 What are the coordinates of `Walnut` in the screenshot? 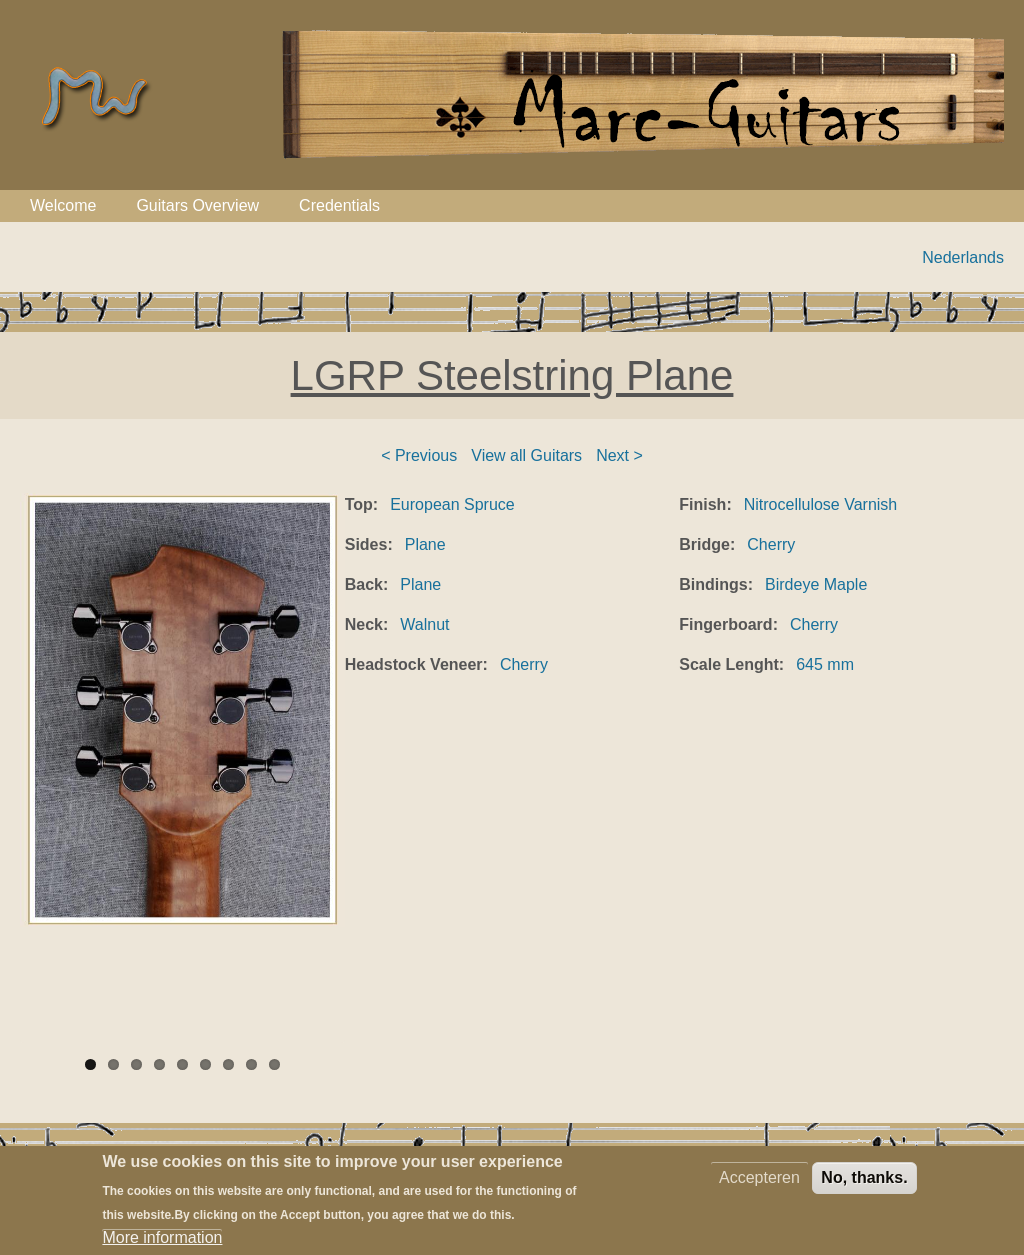 It's located at (424, 624).